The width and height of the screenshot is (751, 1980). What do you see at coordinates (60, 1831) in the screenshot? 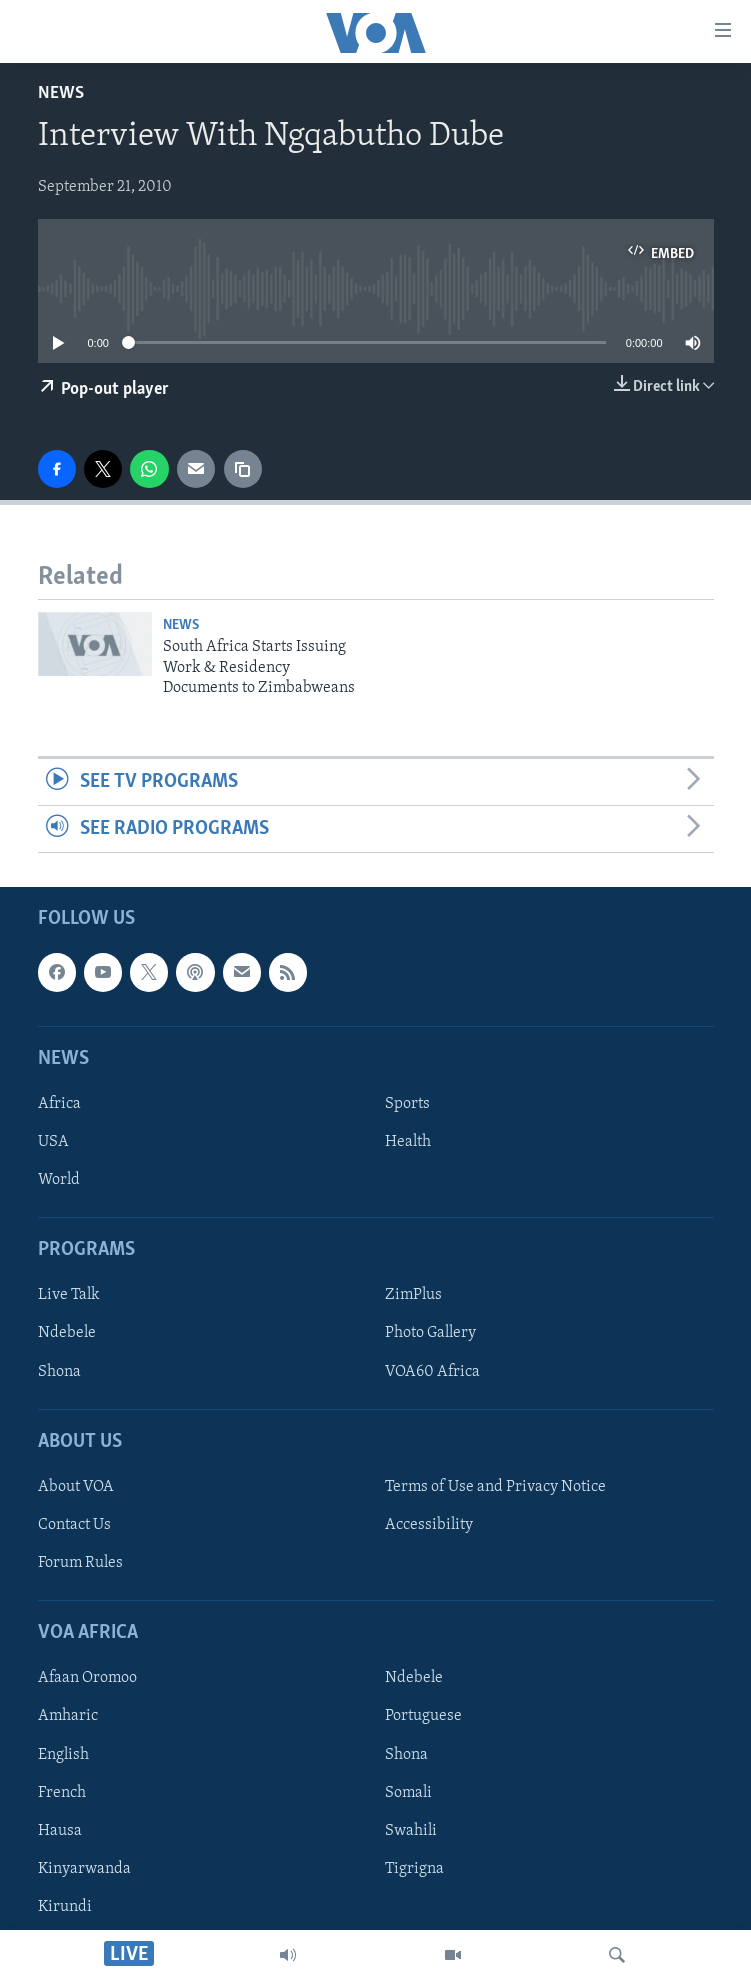
I see `Hausa` at bounding box center [60, 1831].